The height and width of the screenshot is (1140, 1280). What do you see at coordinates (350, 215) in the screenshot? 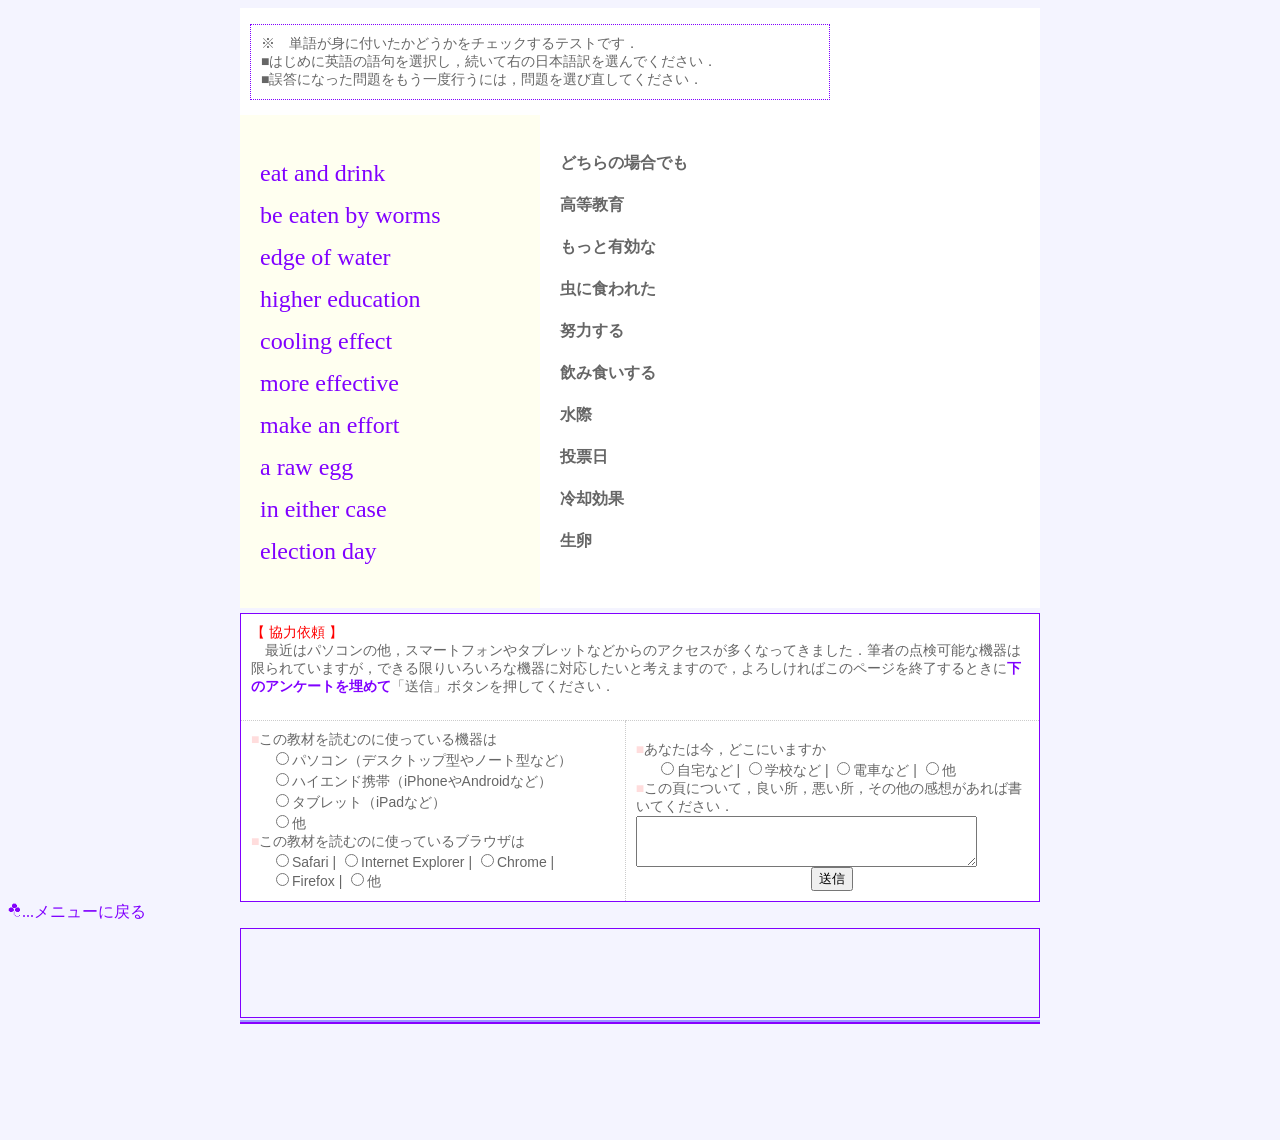
I see `be eaten by worms` at bounding box center [350, 215].